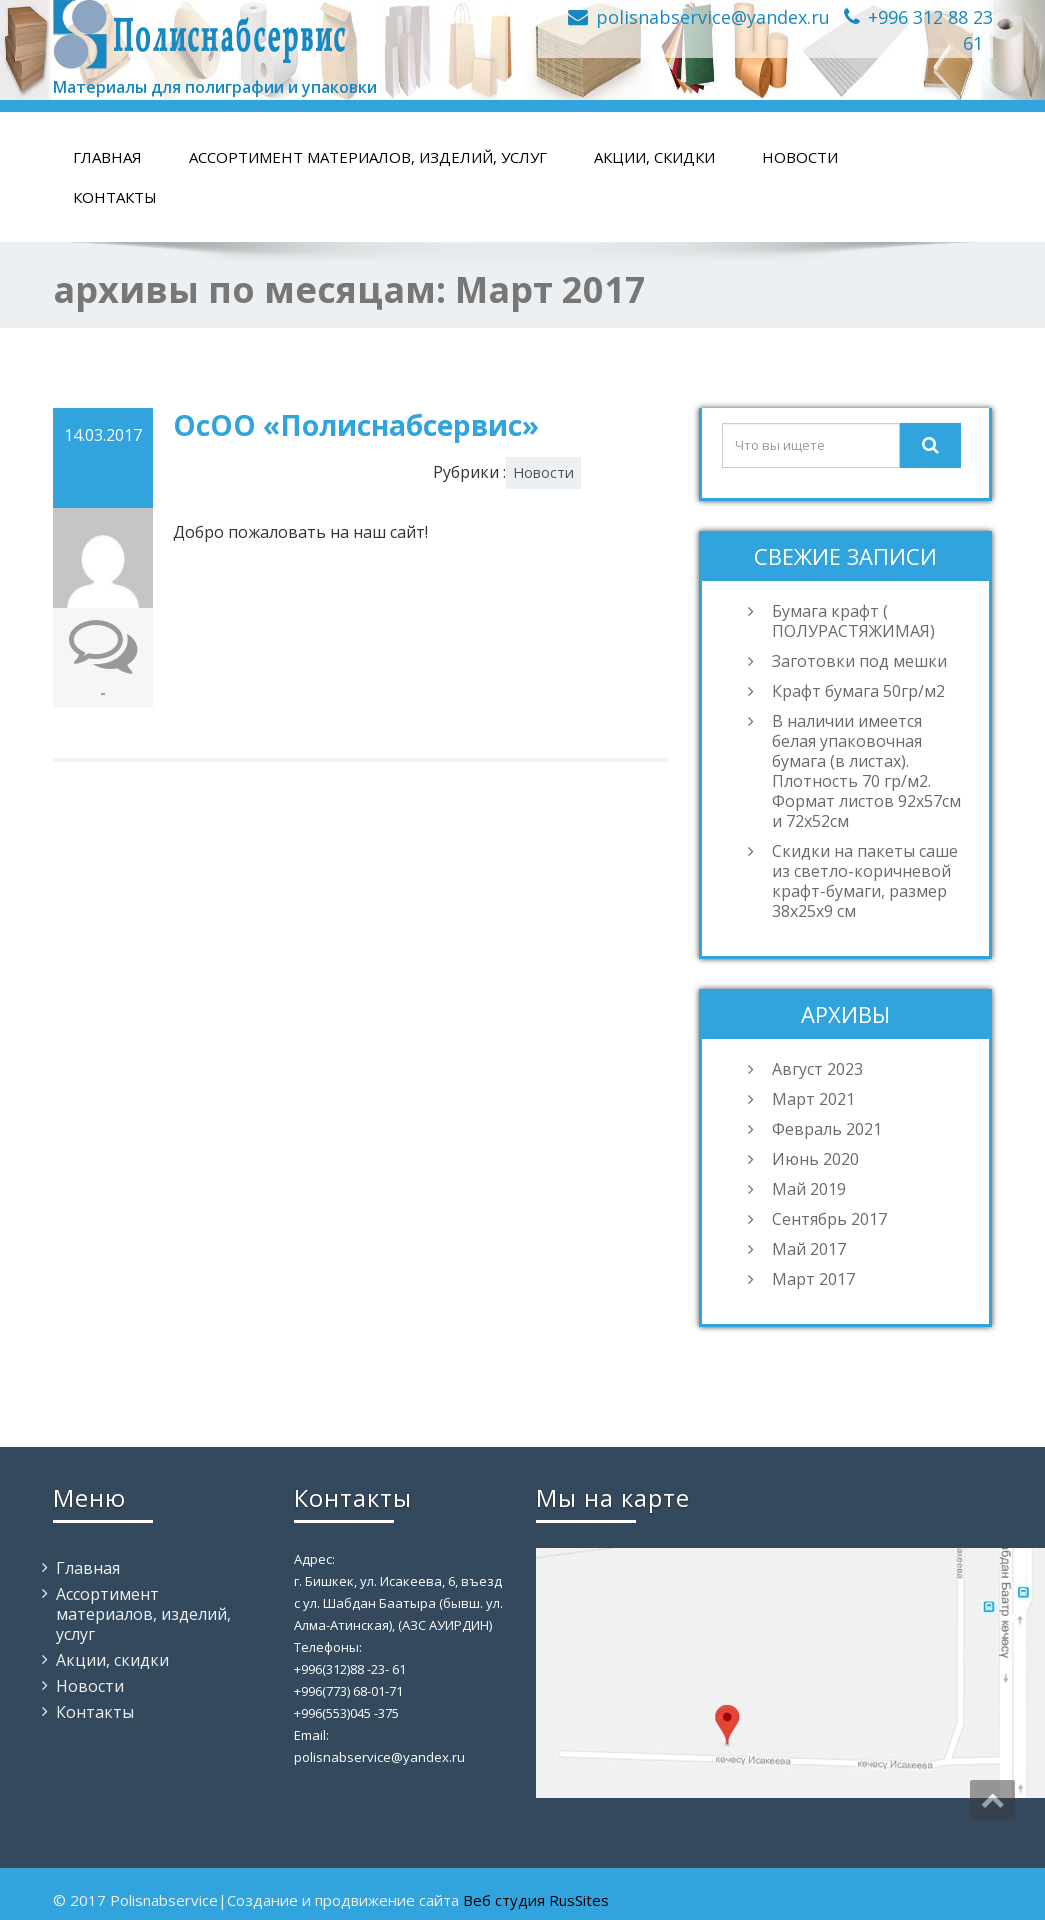 The width and height of the screenshot is (1045, 1920). I want to click on Заготовки под мешки, so click(859, 661).